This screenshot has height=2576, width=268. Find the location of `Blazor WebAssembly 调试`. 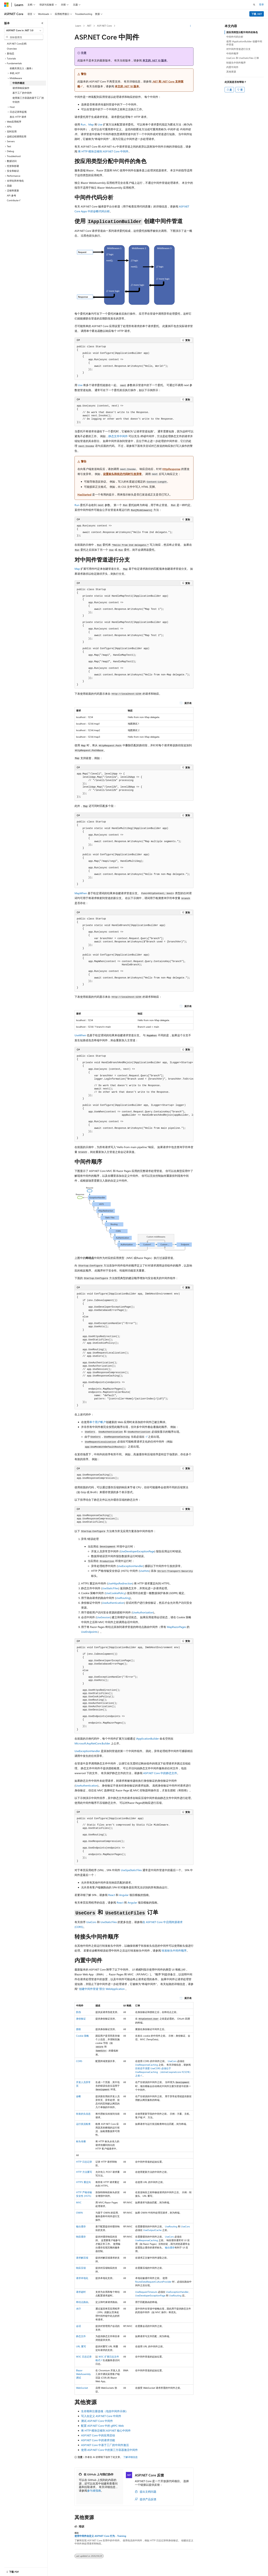

Blazor WebAssembly 调试 is located at coordinates (83, 2374).